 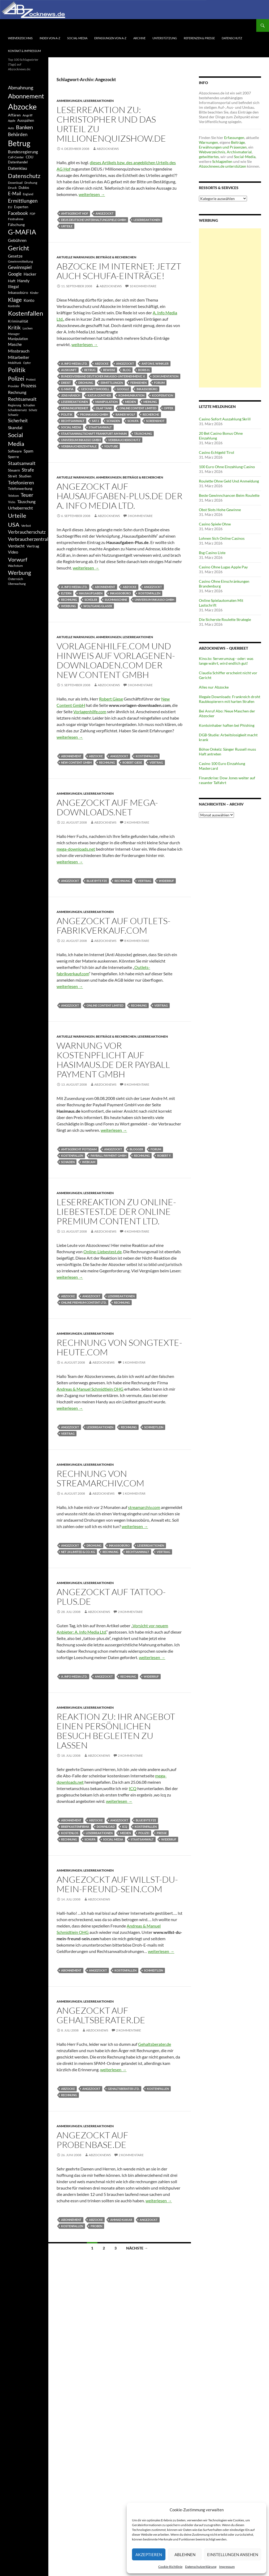 What do you see at coordinates (13, 414) in the screenshot?
I see `Schweiz [Schweiz (332 Einträge)]` at bounding box center [13, 414].